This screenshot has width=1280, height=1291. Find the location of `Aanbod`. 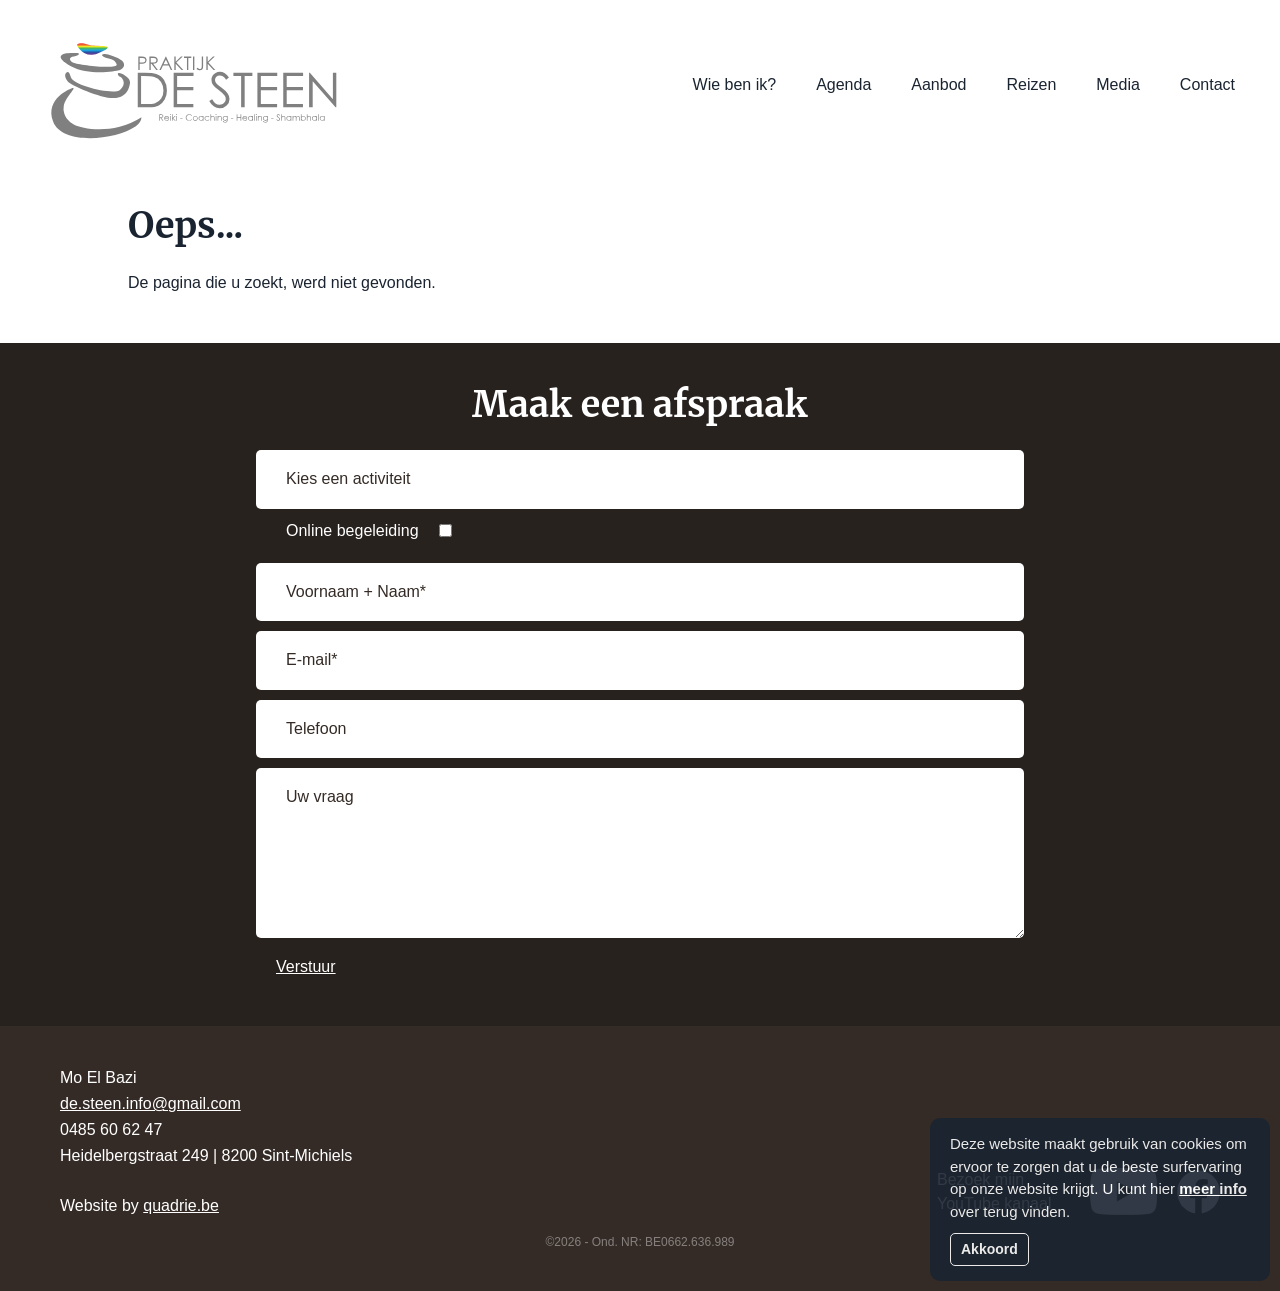

Aanbod is located at coordinates (938, 84).